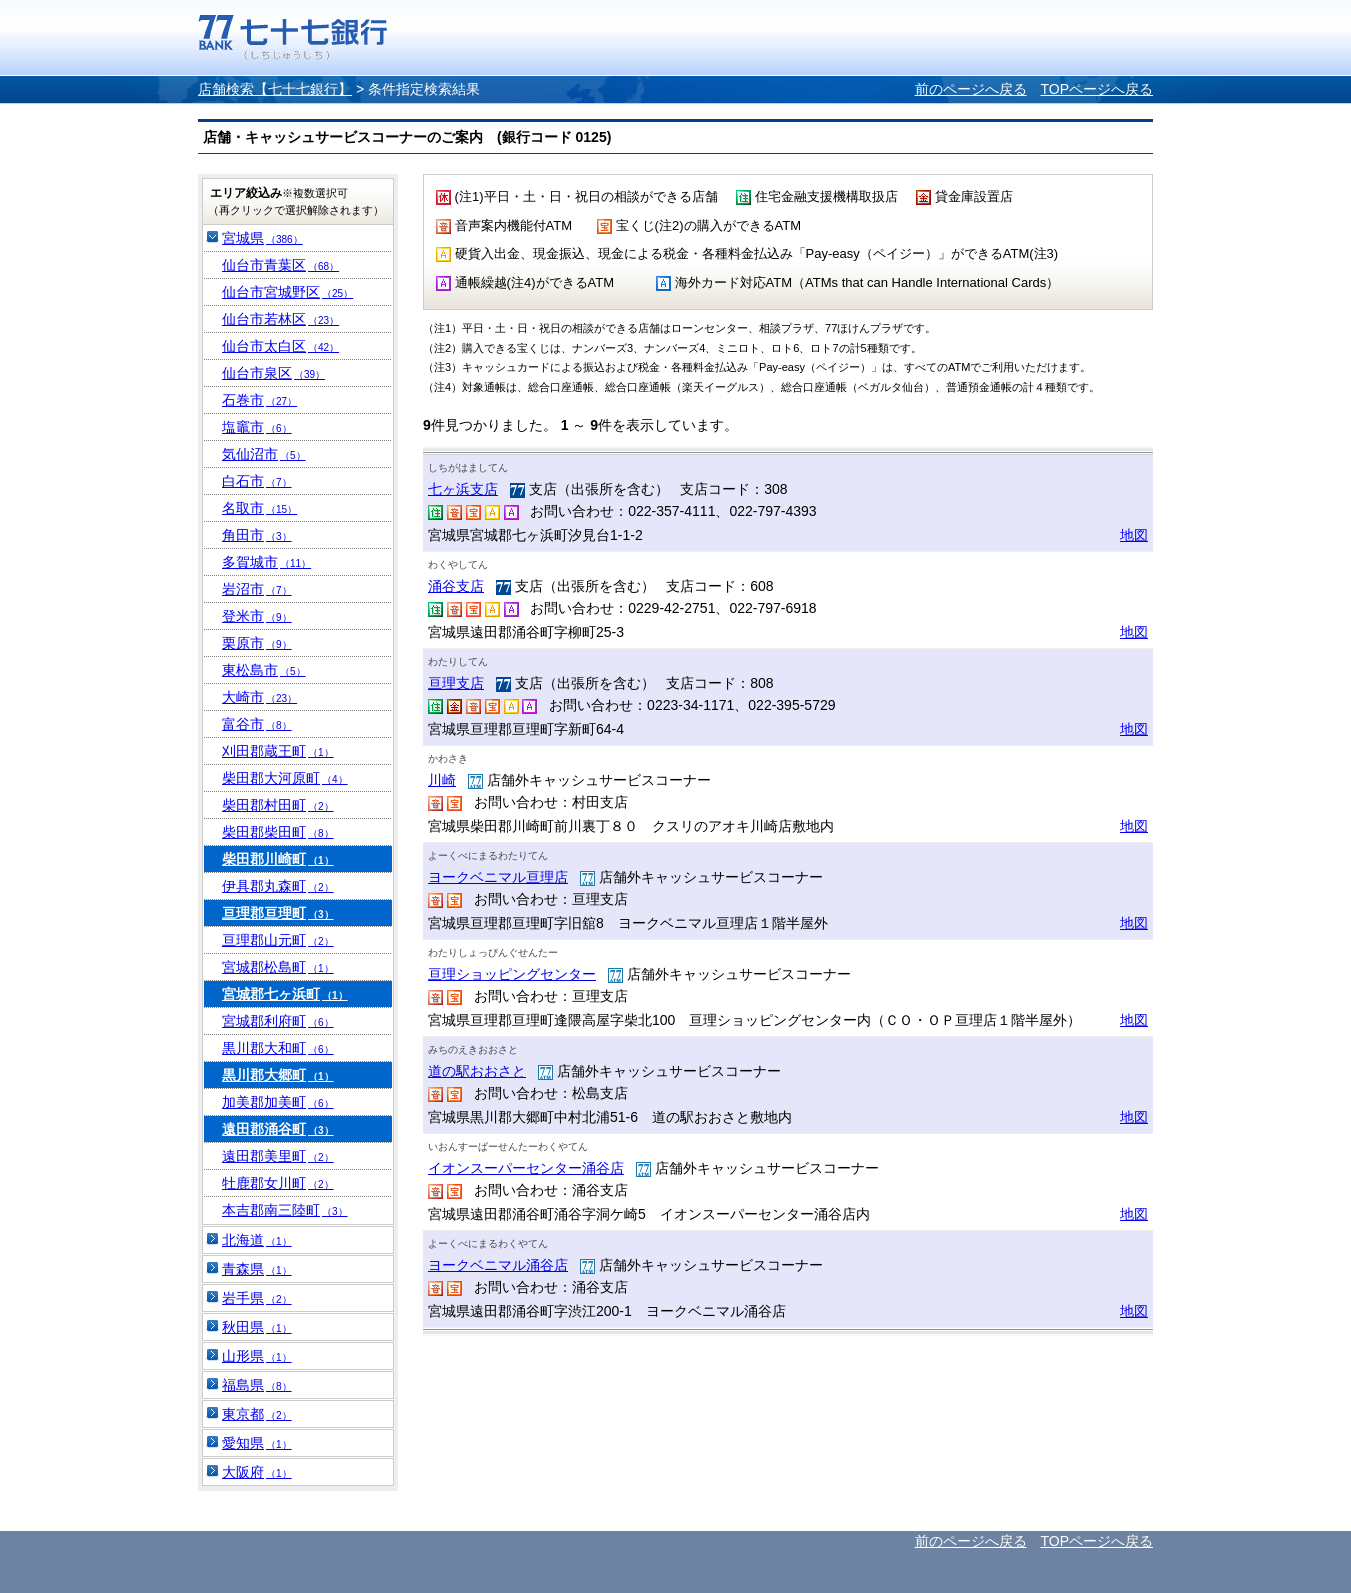 Image resolution: width=1351 pixels, height=1593 pixels. Describe the element at coordinates (257, 724) in the screenshot. I see `富谷市` at that location.